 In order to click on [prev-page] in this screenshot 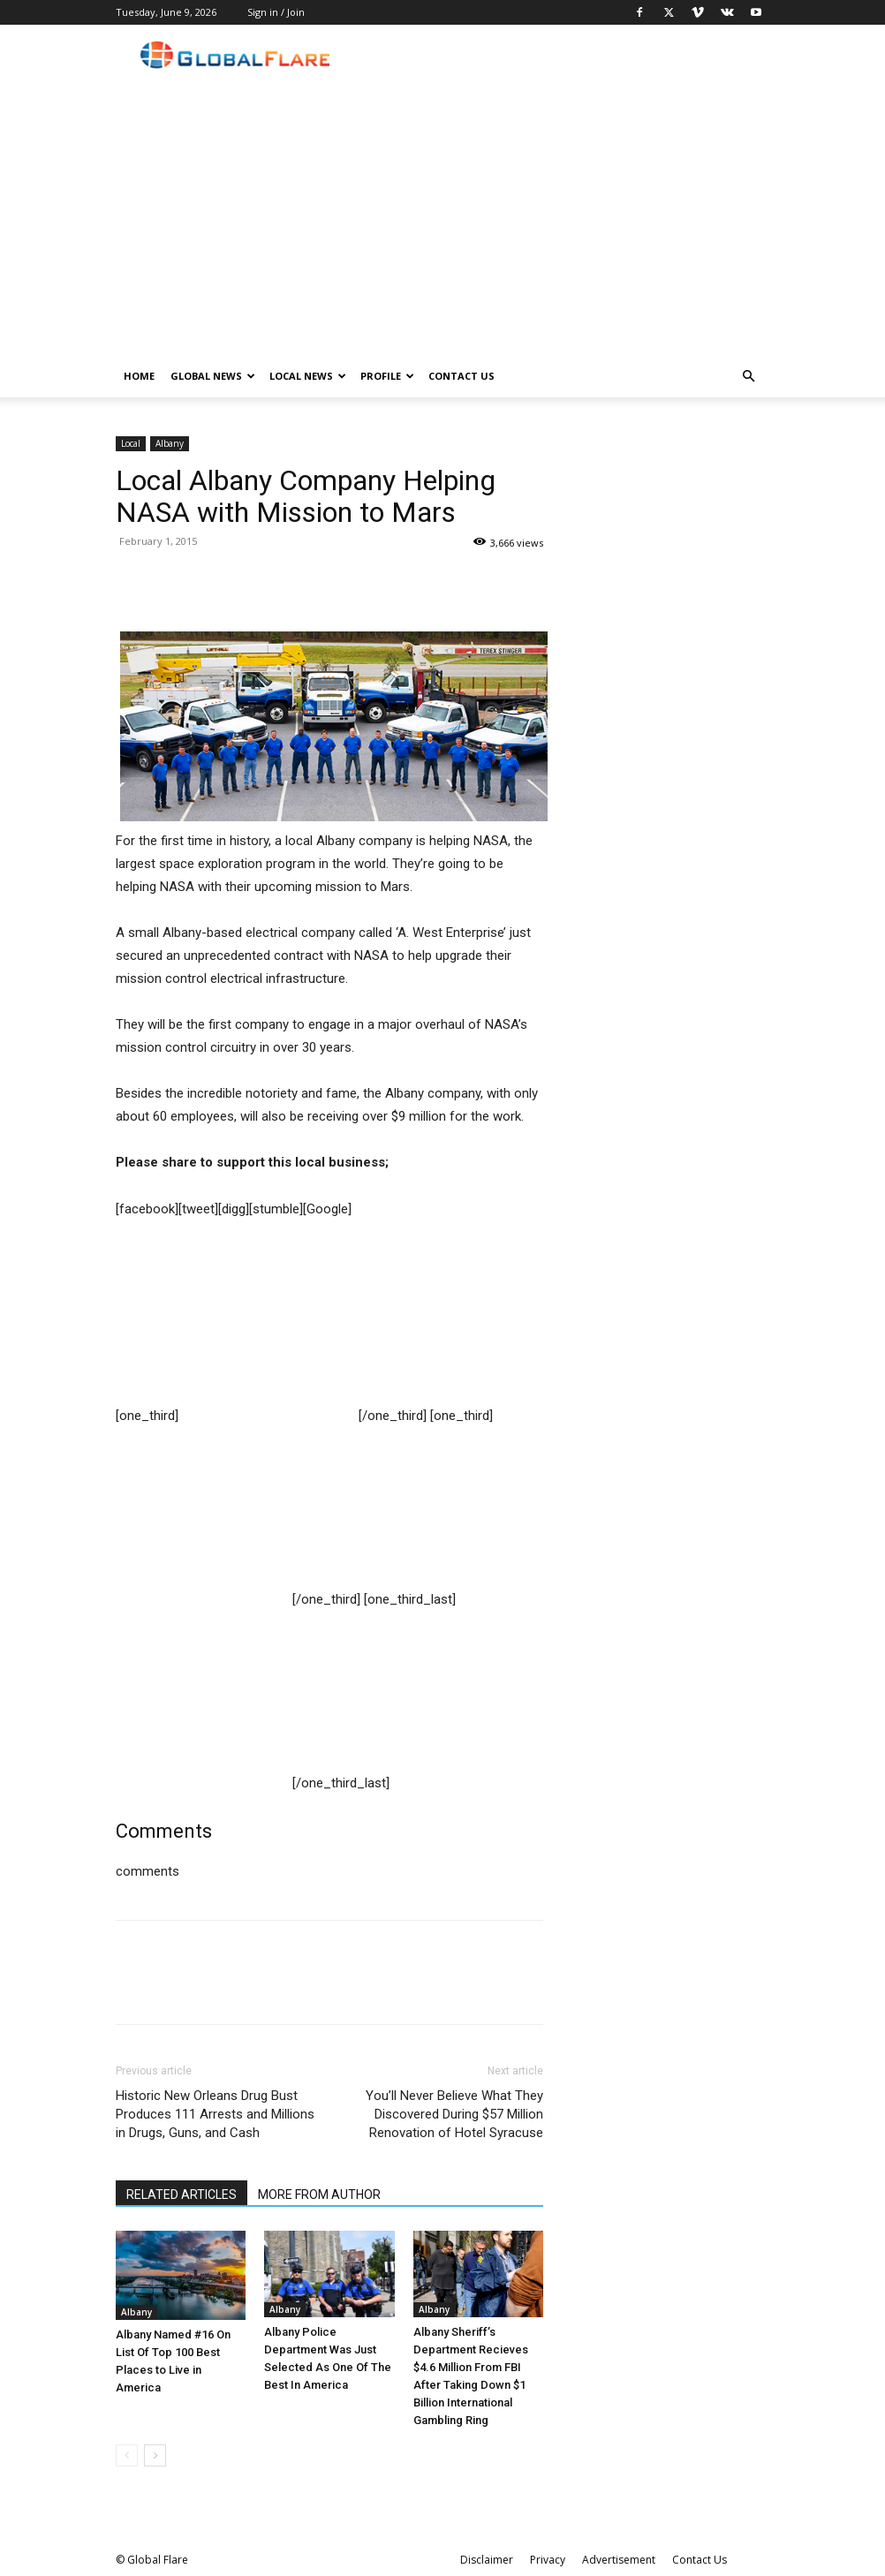, I will do `click(127, 2455)`.